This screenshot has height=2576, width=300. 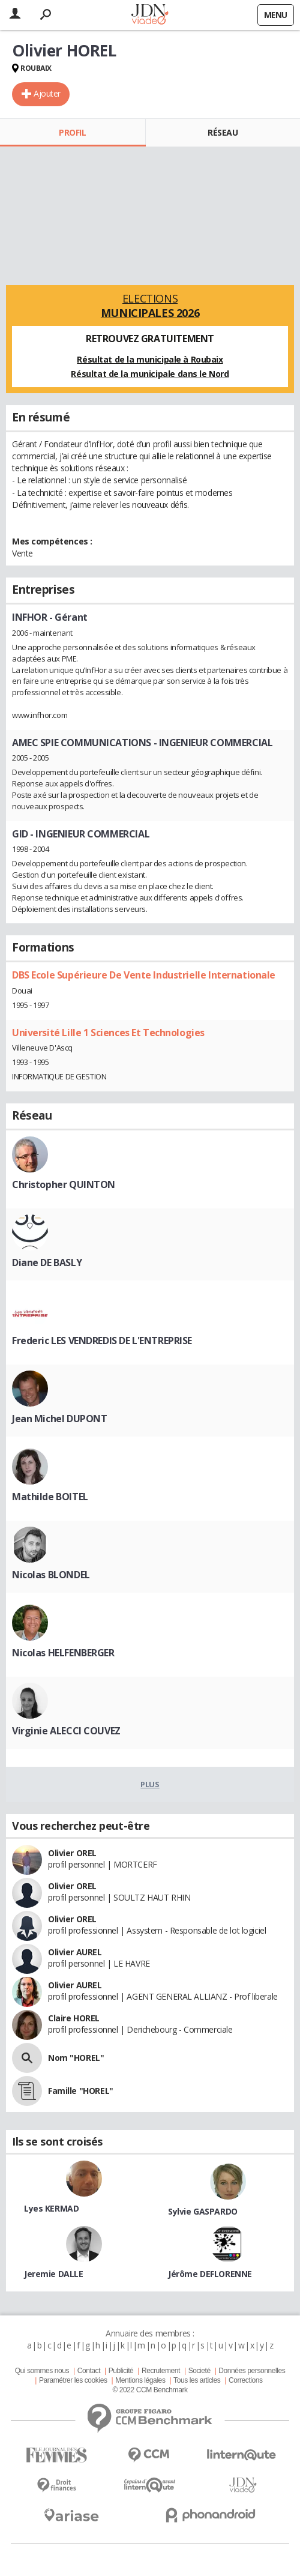 I want to click on Corrections, so click(x=246, y=2380).